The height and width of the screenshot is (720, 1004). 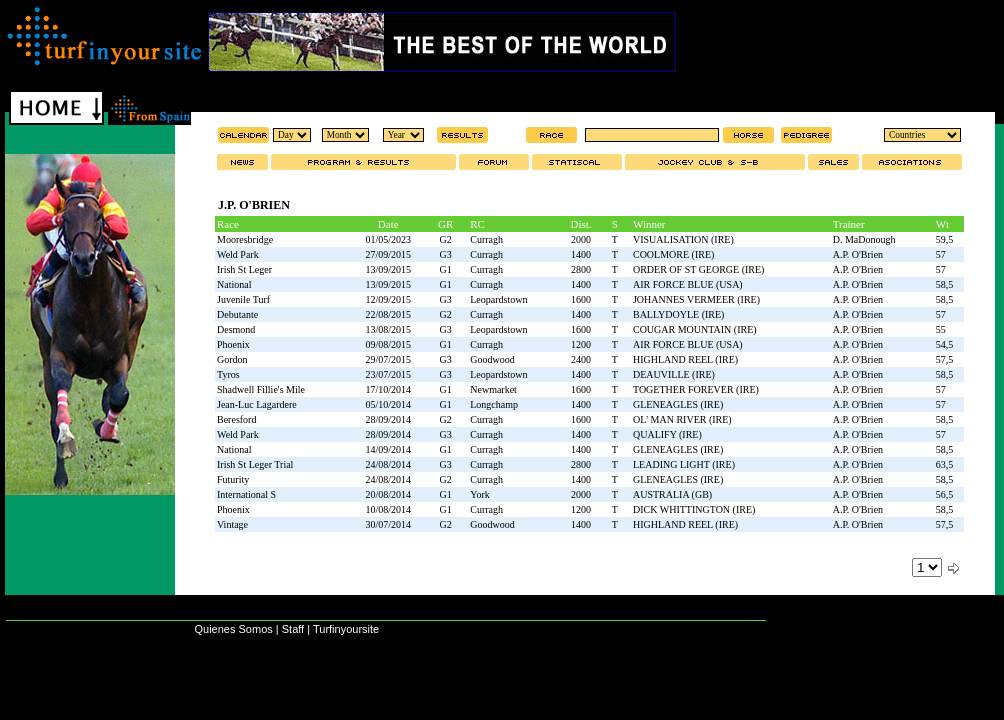 What do you see at coordinates (233, 479) in the screenshot?
I see `Futurity` at bounding box center [233, 479].